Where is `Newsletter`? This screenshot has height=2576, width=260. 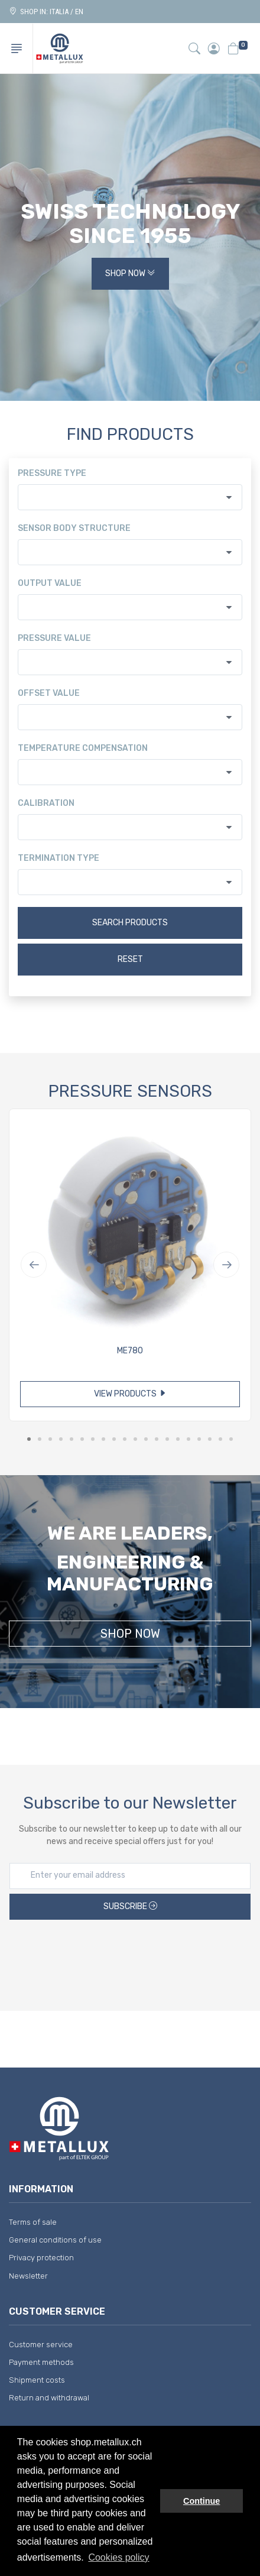 Newsletter is located at coordinates (28, 2276).